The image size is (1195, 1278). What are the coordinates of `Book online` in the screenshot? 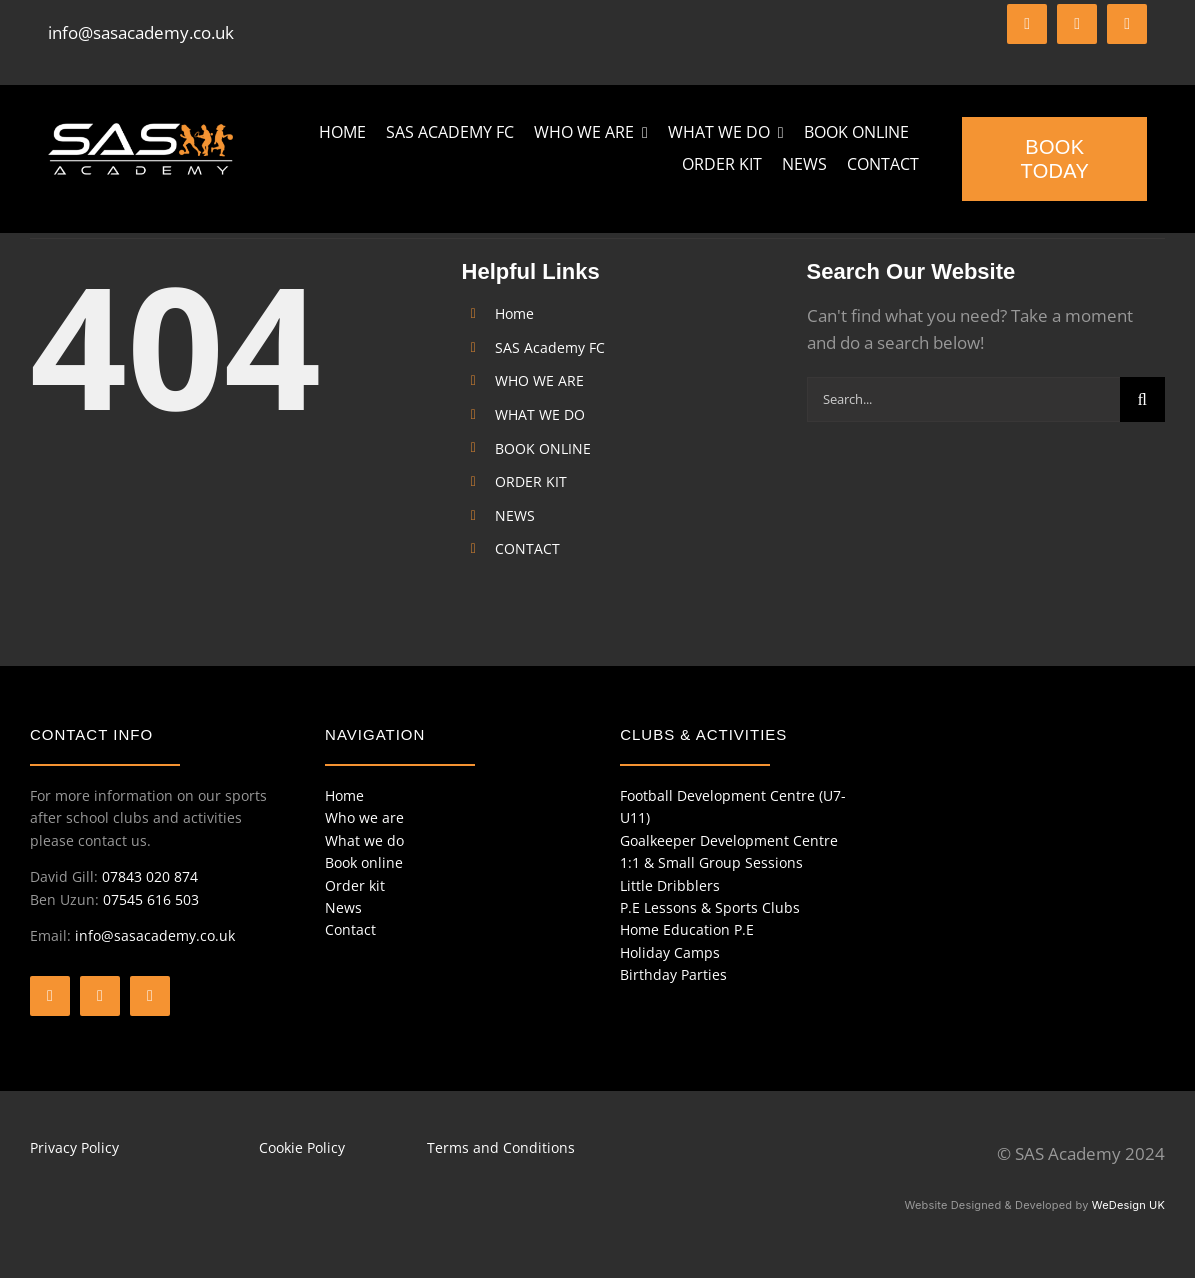 It's located at (364, 862).